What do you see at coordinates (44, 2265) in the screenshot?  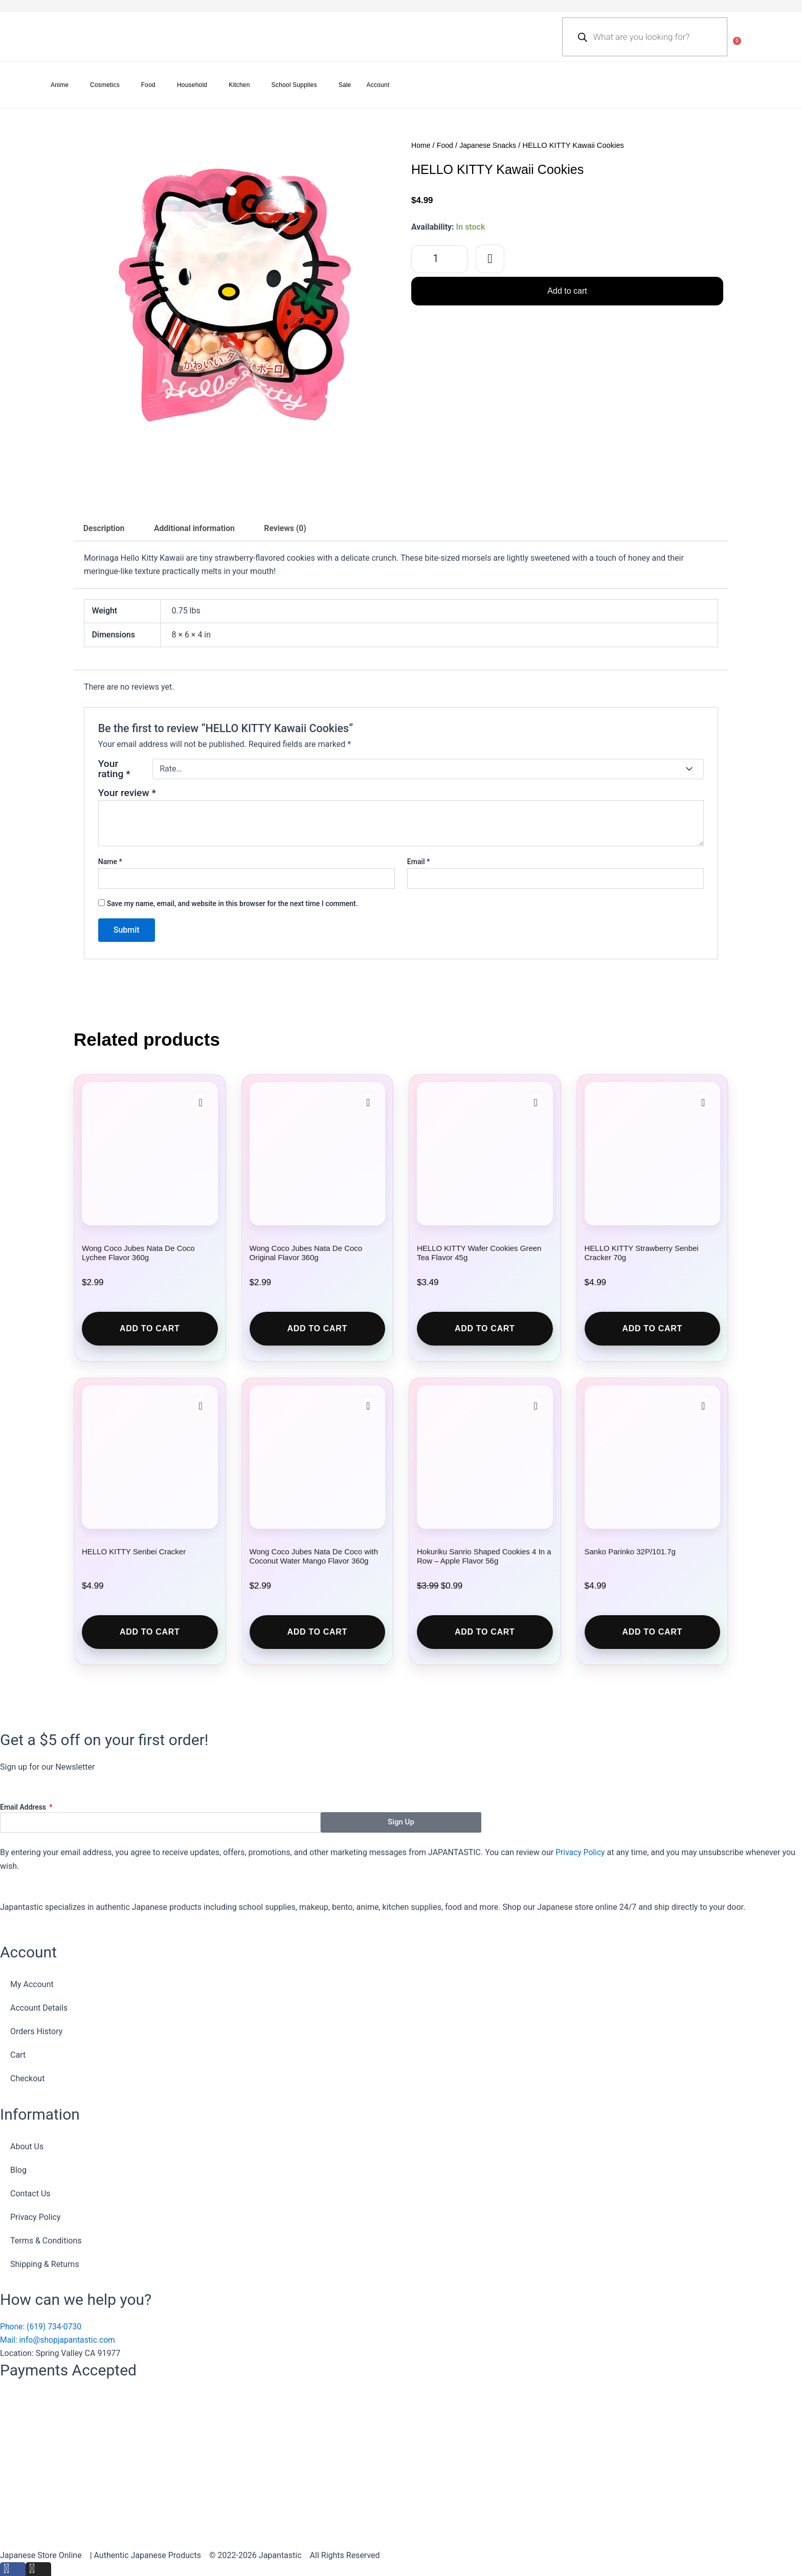 I see `Shipping & Returns` at bounding box center [44, 2265].